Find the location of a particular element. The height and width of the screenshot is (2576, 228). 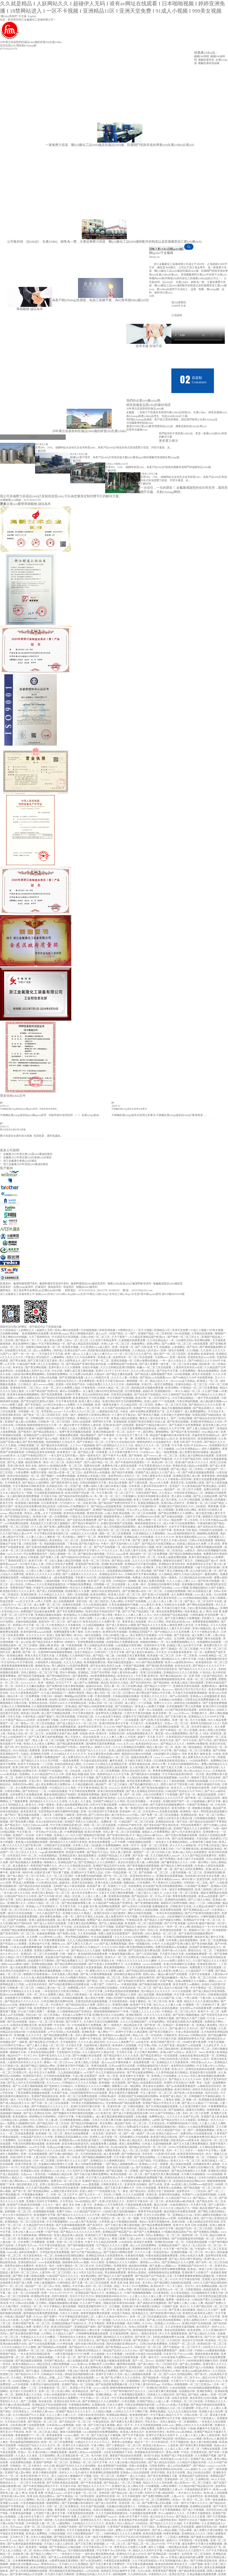

国产真人作爱免费视频道歉 is located at coordinates (96, 1970).